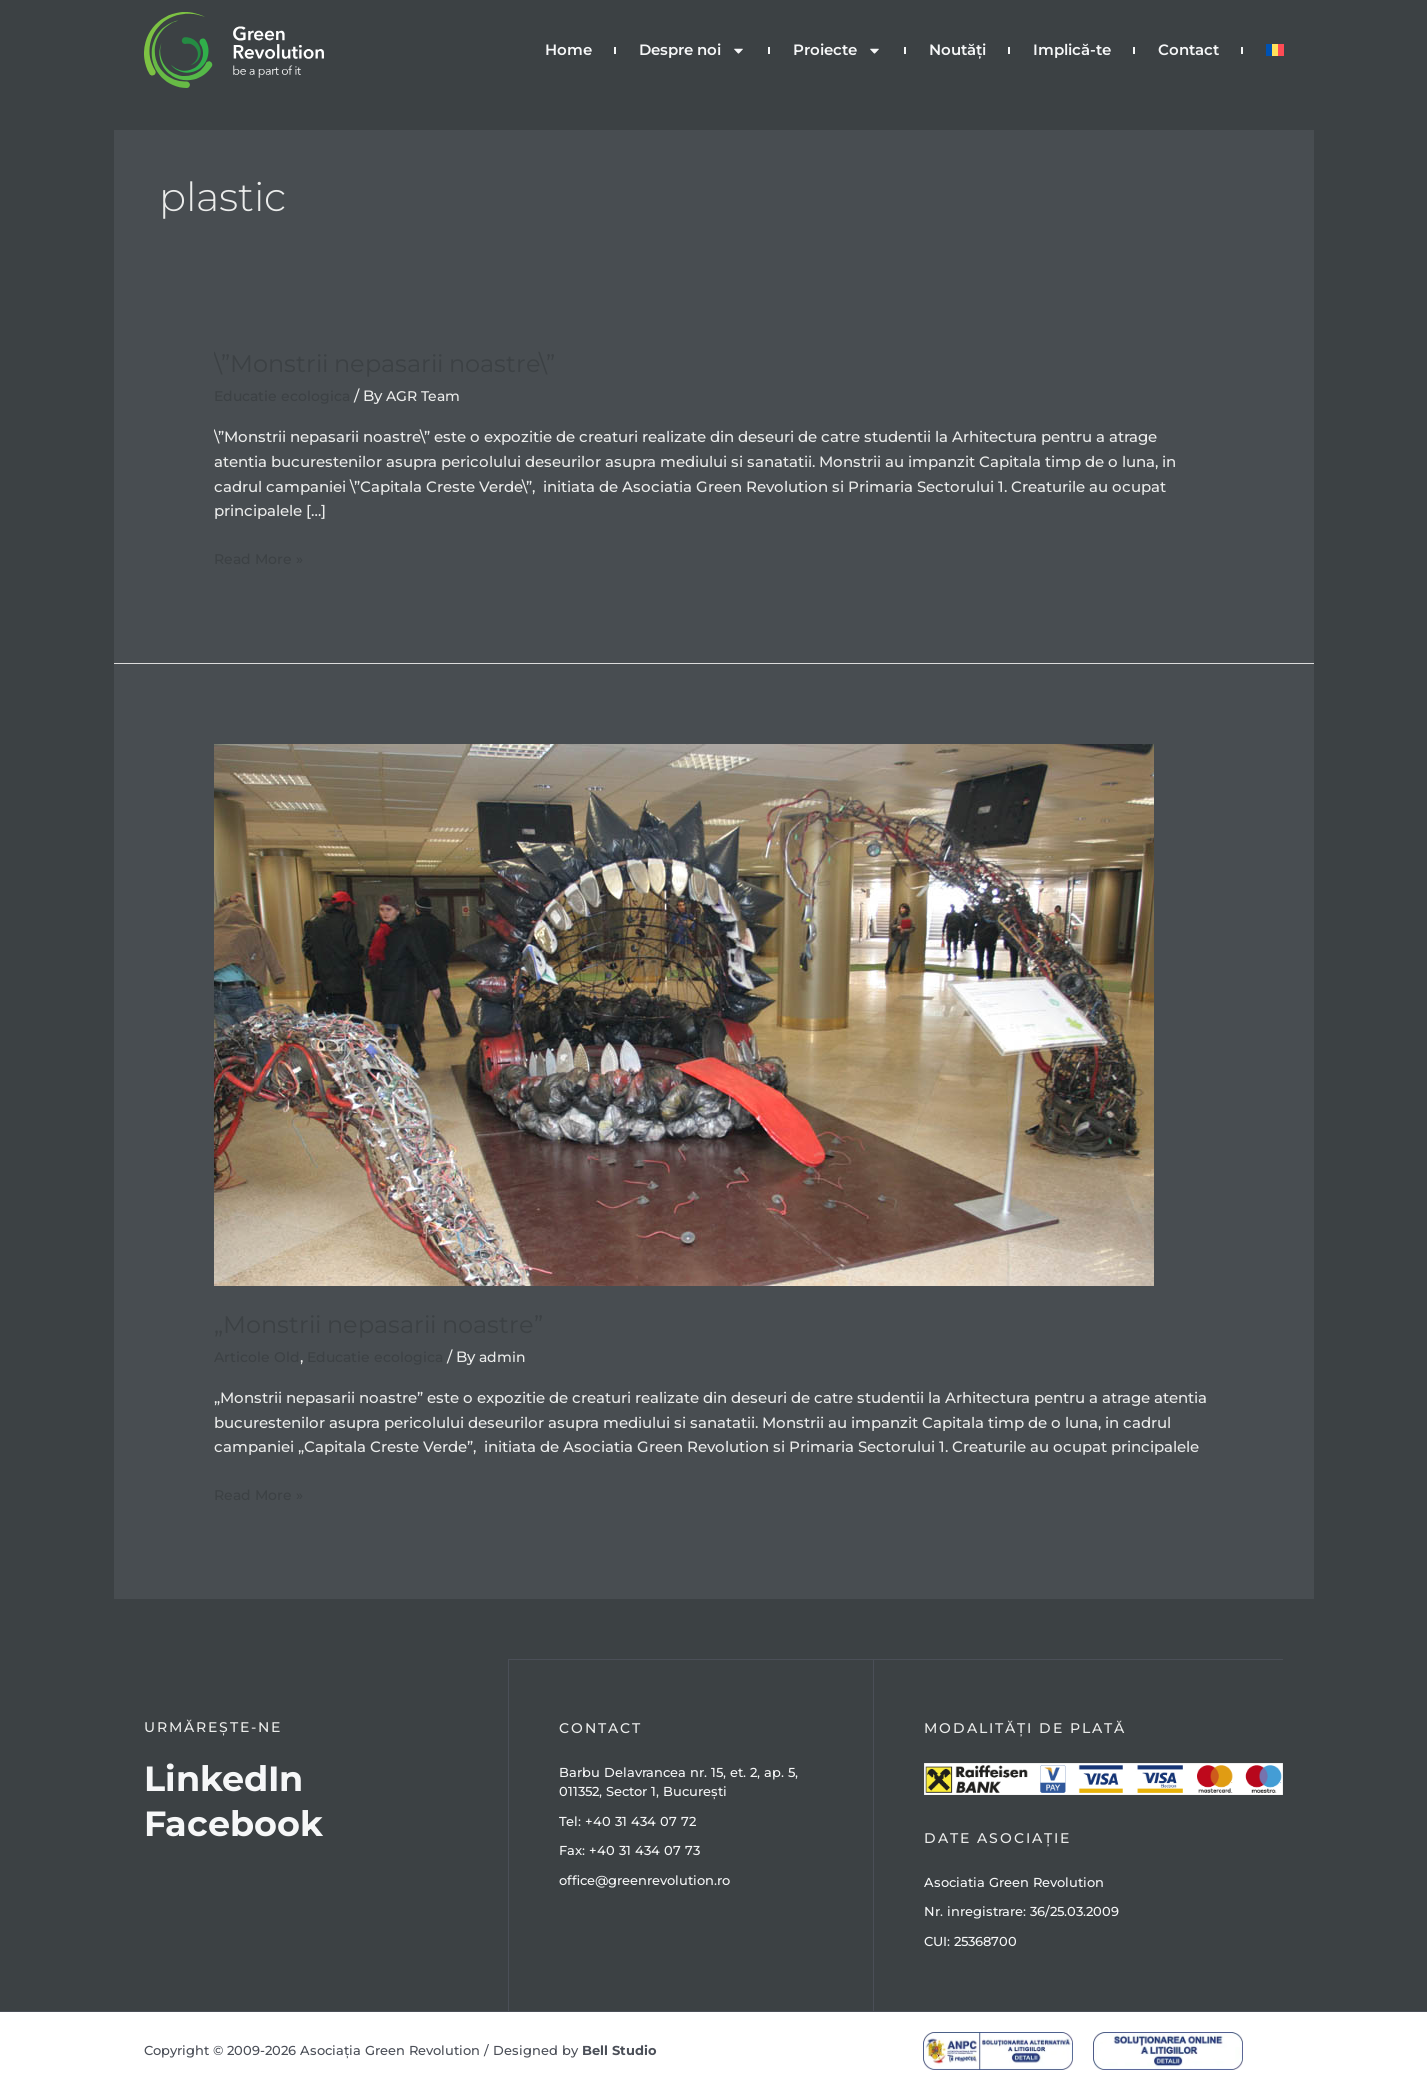 The width and height of the screenshot is (1427, 2089). Describe the element at coordinates (1188, 49) in the screenshot. I see `Contact` at that location.